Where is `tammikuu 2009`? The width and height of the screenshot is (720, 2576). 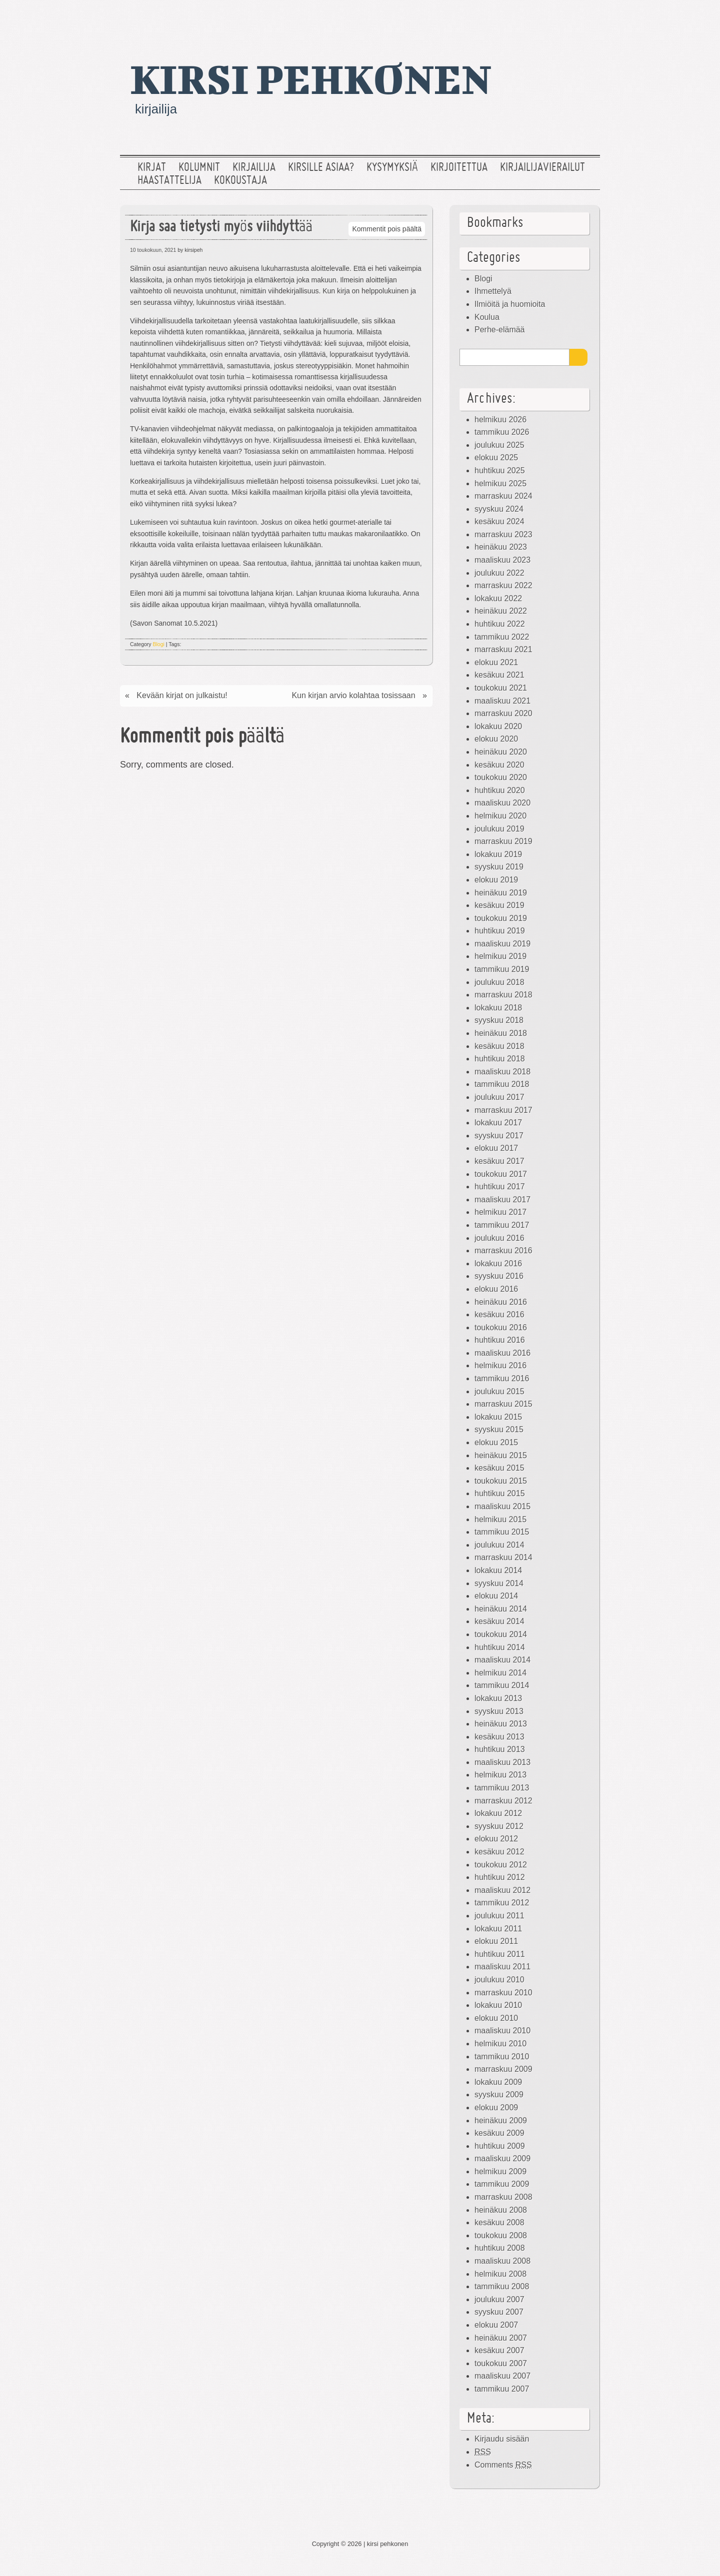
tammikuu 2009 is located at coordinates (501, 2184).